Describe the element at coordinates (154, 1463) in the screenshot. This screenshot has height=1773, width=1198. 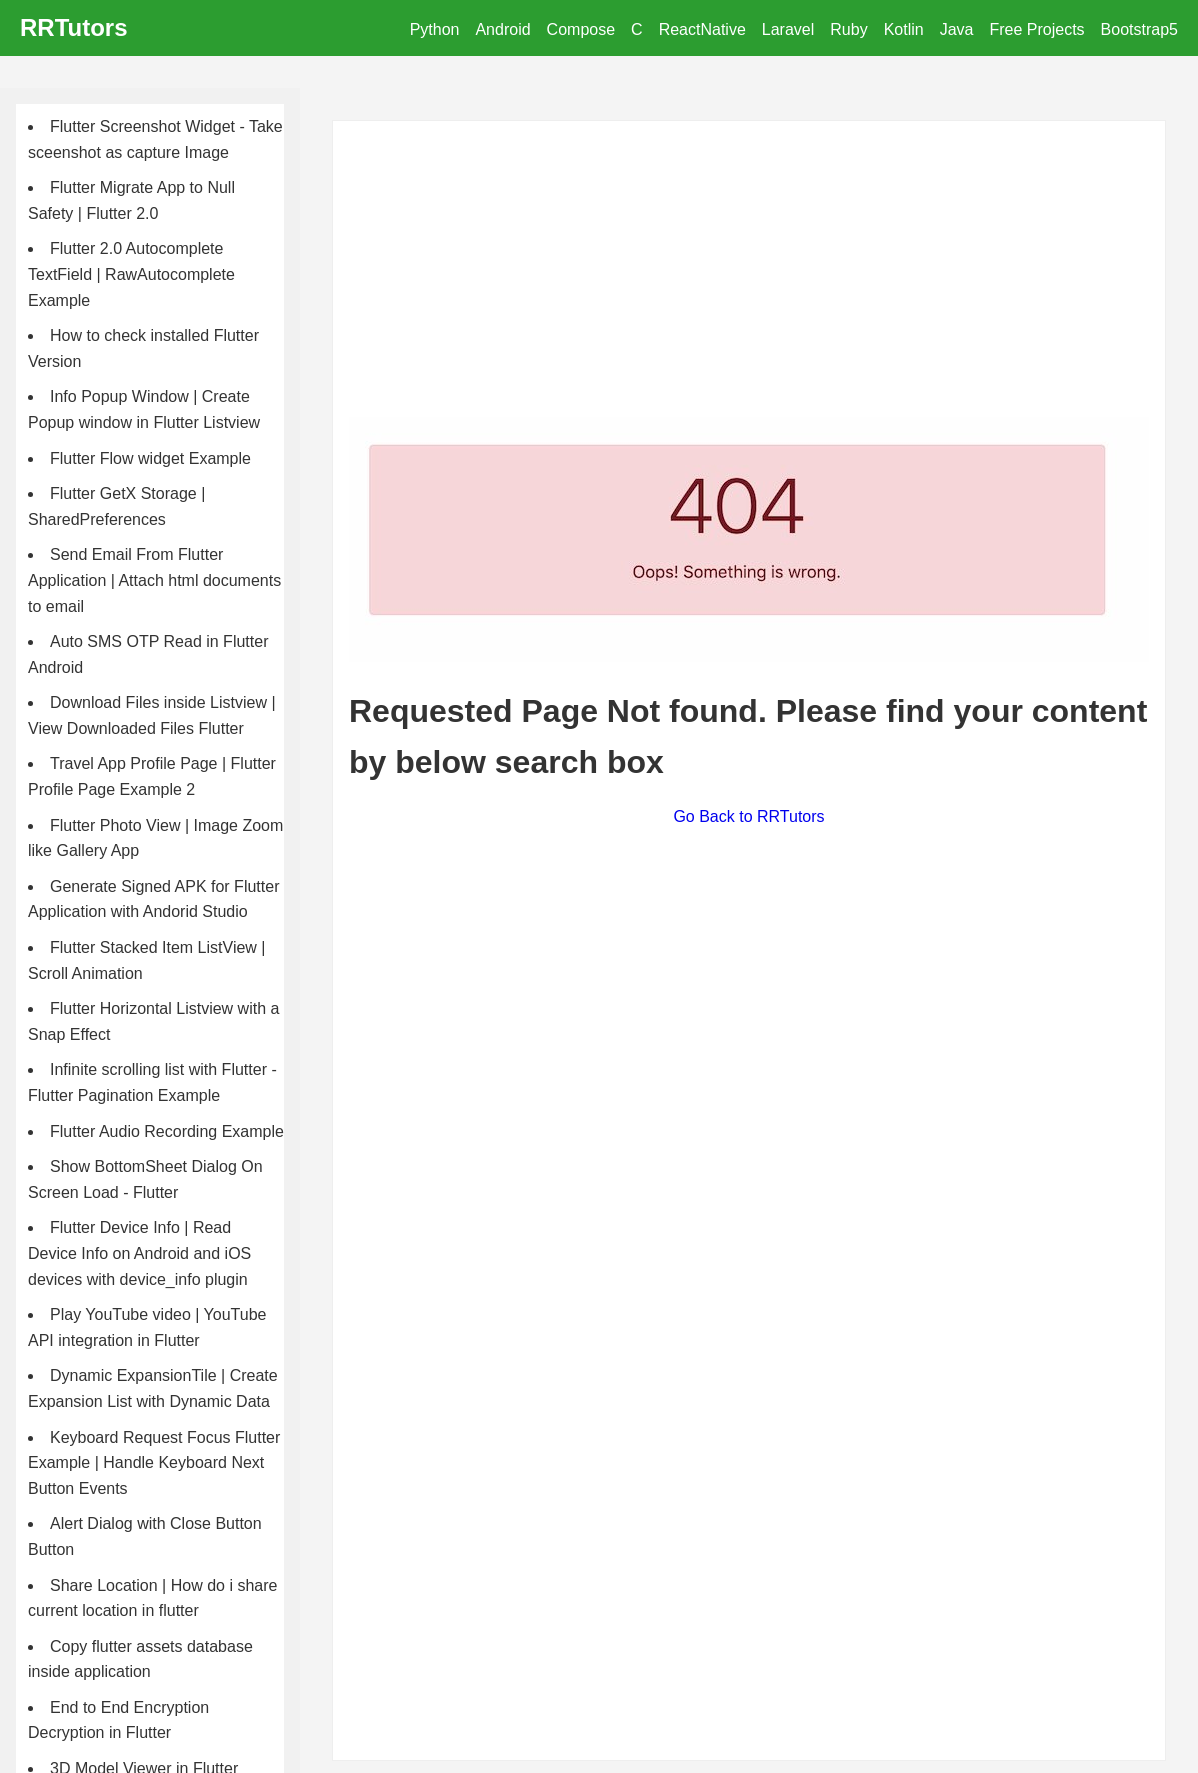
I see `Keyboard Request Focus Flutter Example | Handle Keyboard Next Button Events` at that location.